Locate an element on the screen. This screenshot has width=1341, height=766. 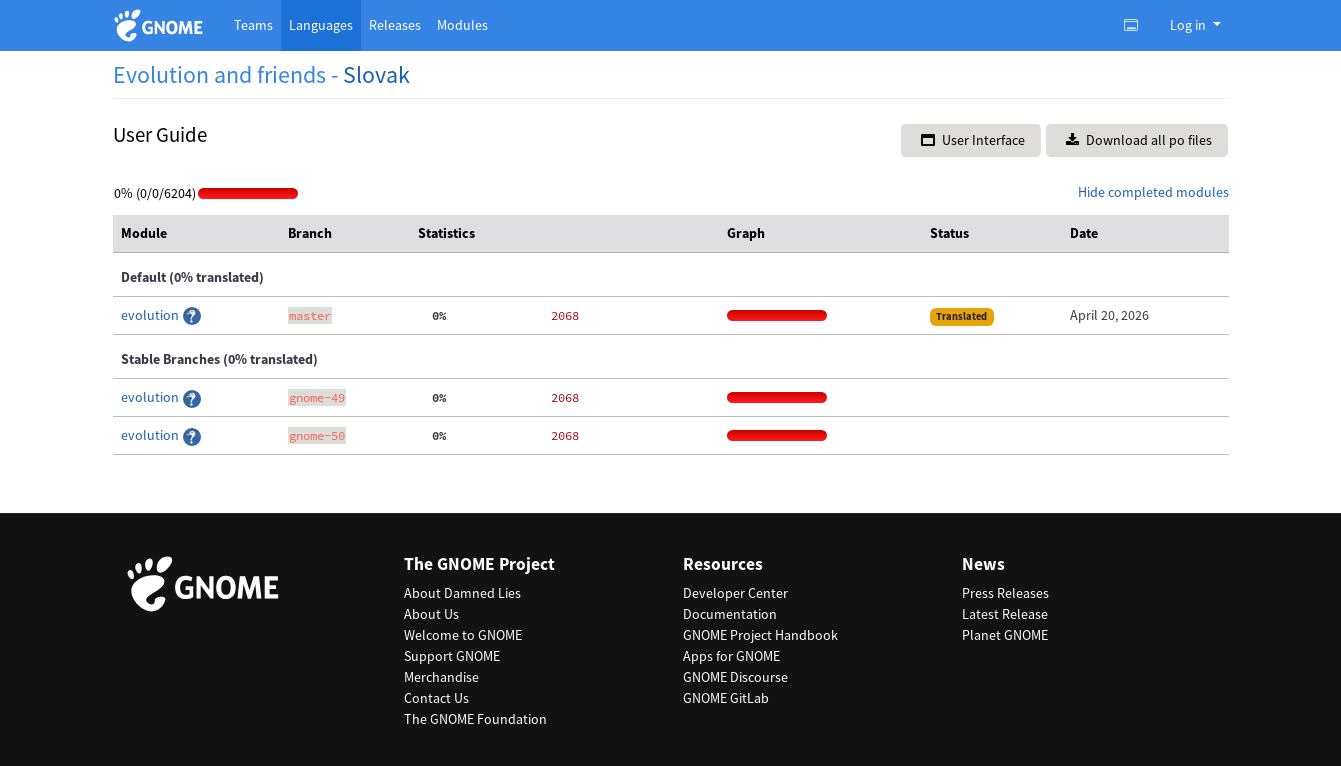
Slovak is located at coordinates (376, 74).